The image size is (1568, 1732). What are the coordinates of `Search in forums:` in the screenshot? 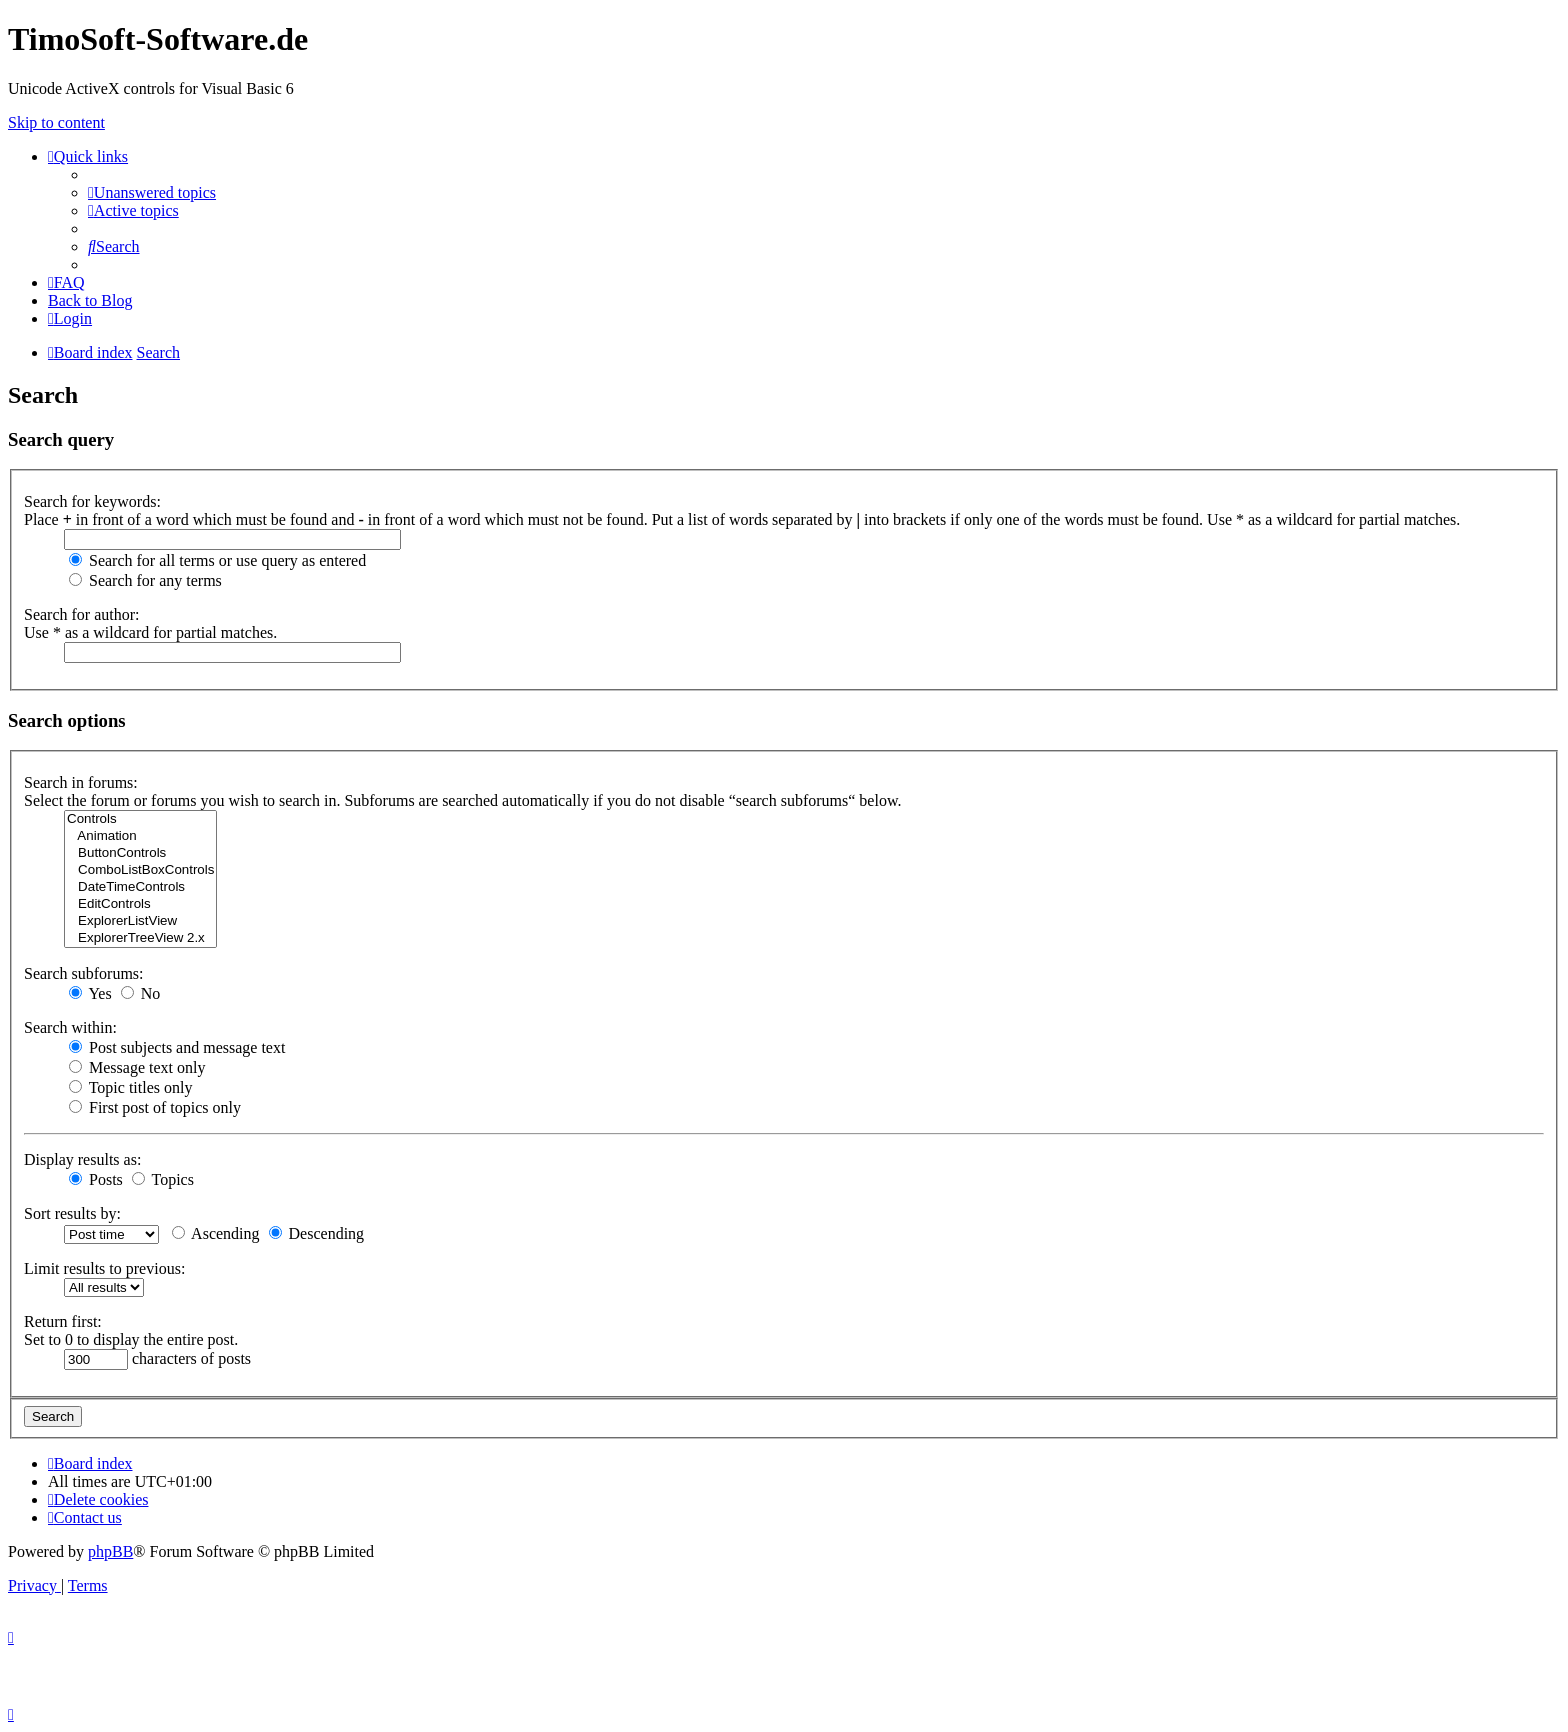 It's located at (81, 782).